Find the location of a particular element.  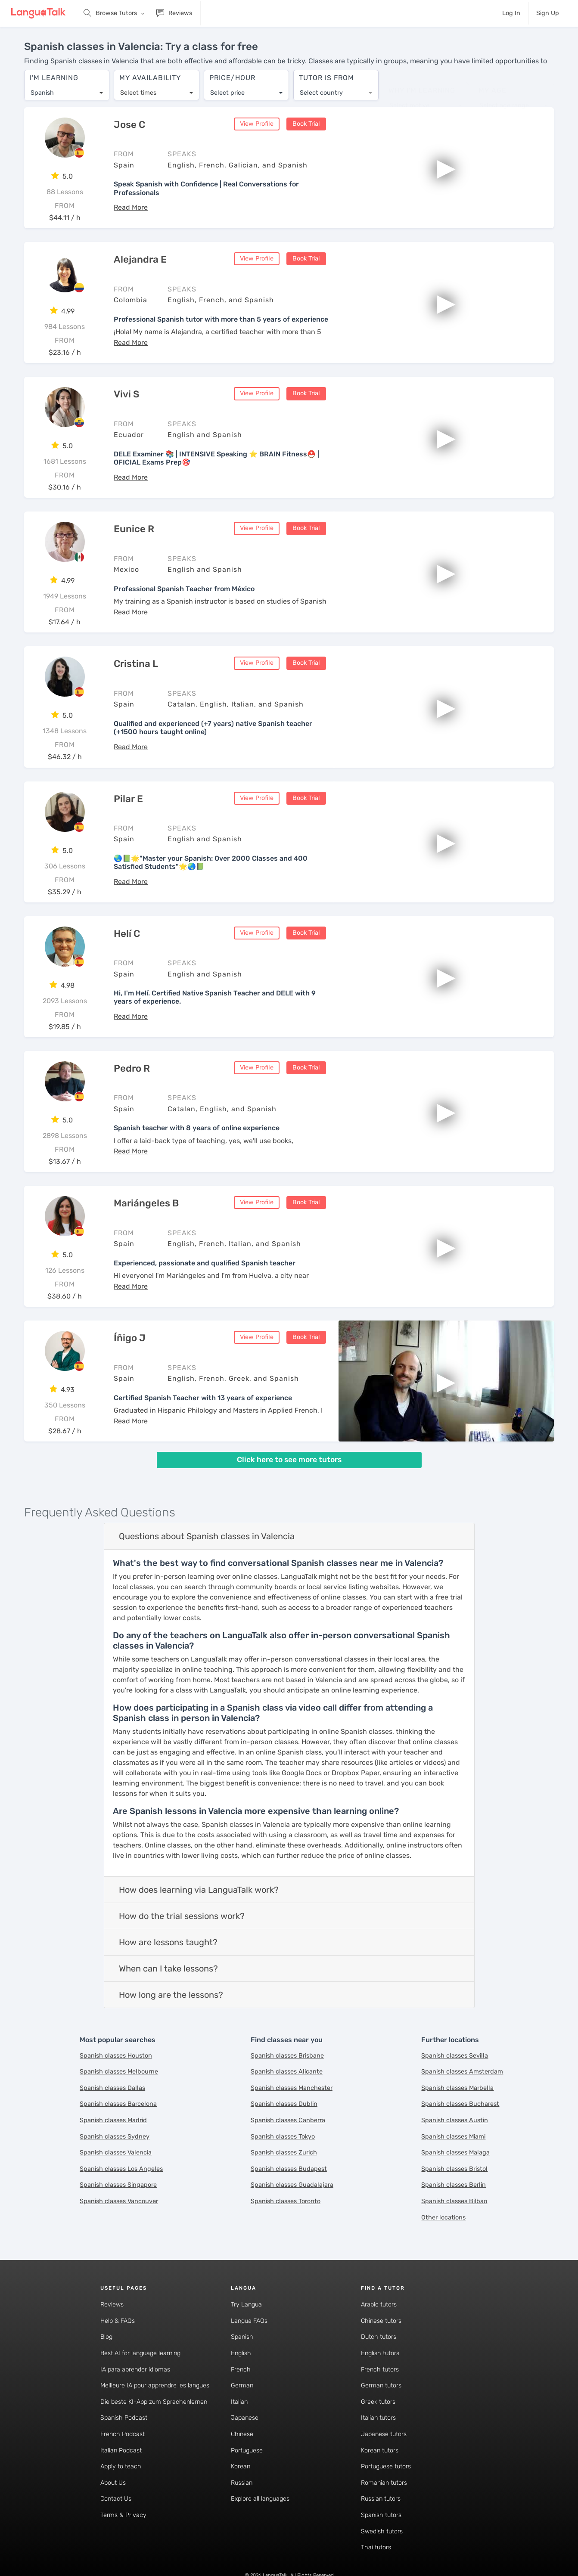

Spanish classes Zurich is located at coordinates (284, 2152).